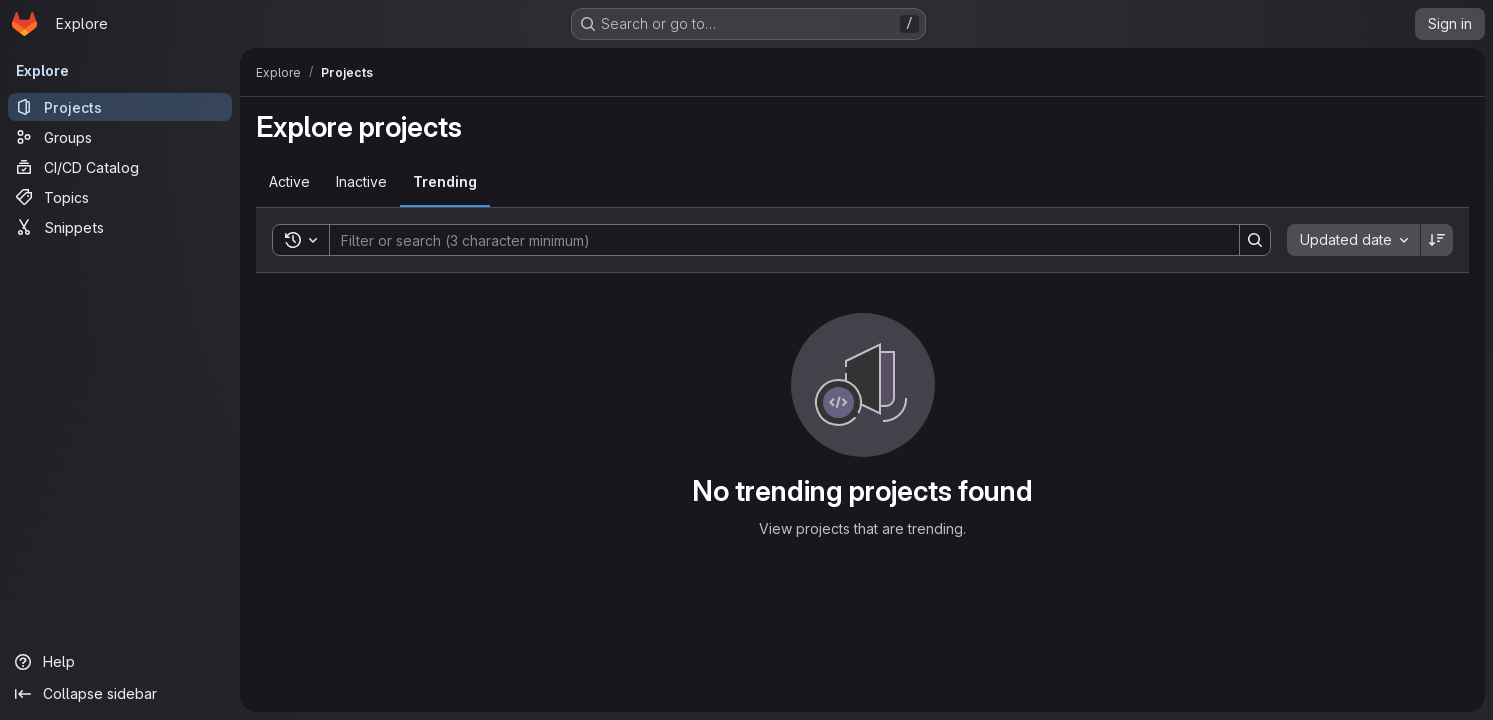 The image size is (1493, 720). I want to click on [Sort direction: Descending], so click(1437, 240).